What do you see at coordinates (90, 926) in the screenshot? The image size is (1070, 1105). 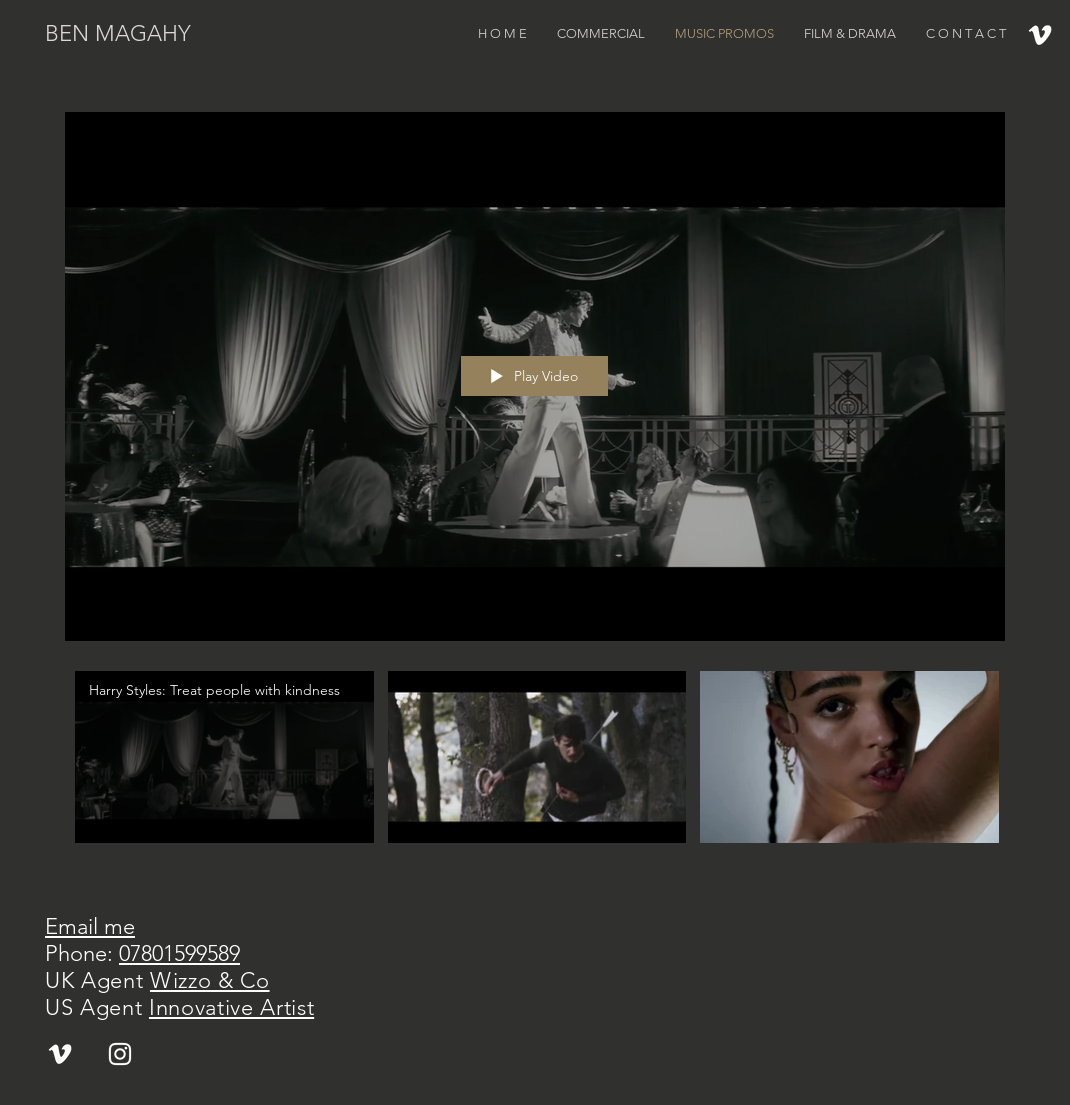 I see `Email me` at bounding box center [90, 926].